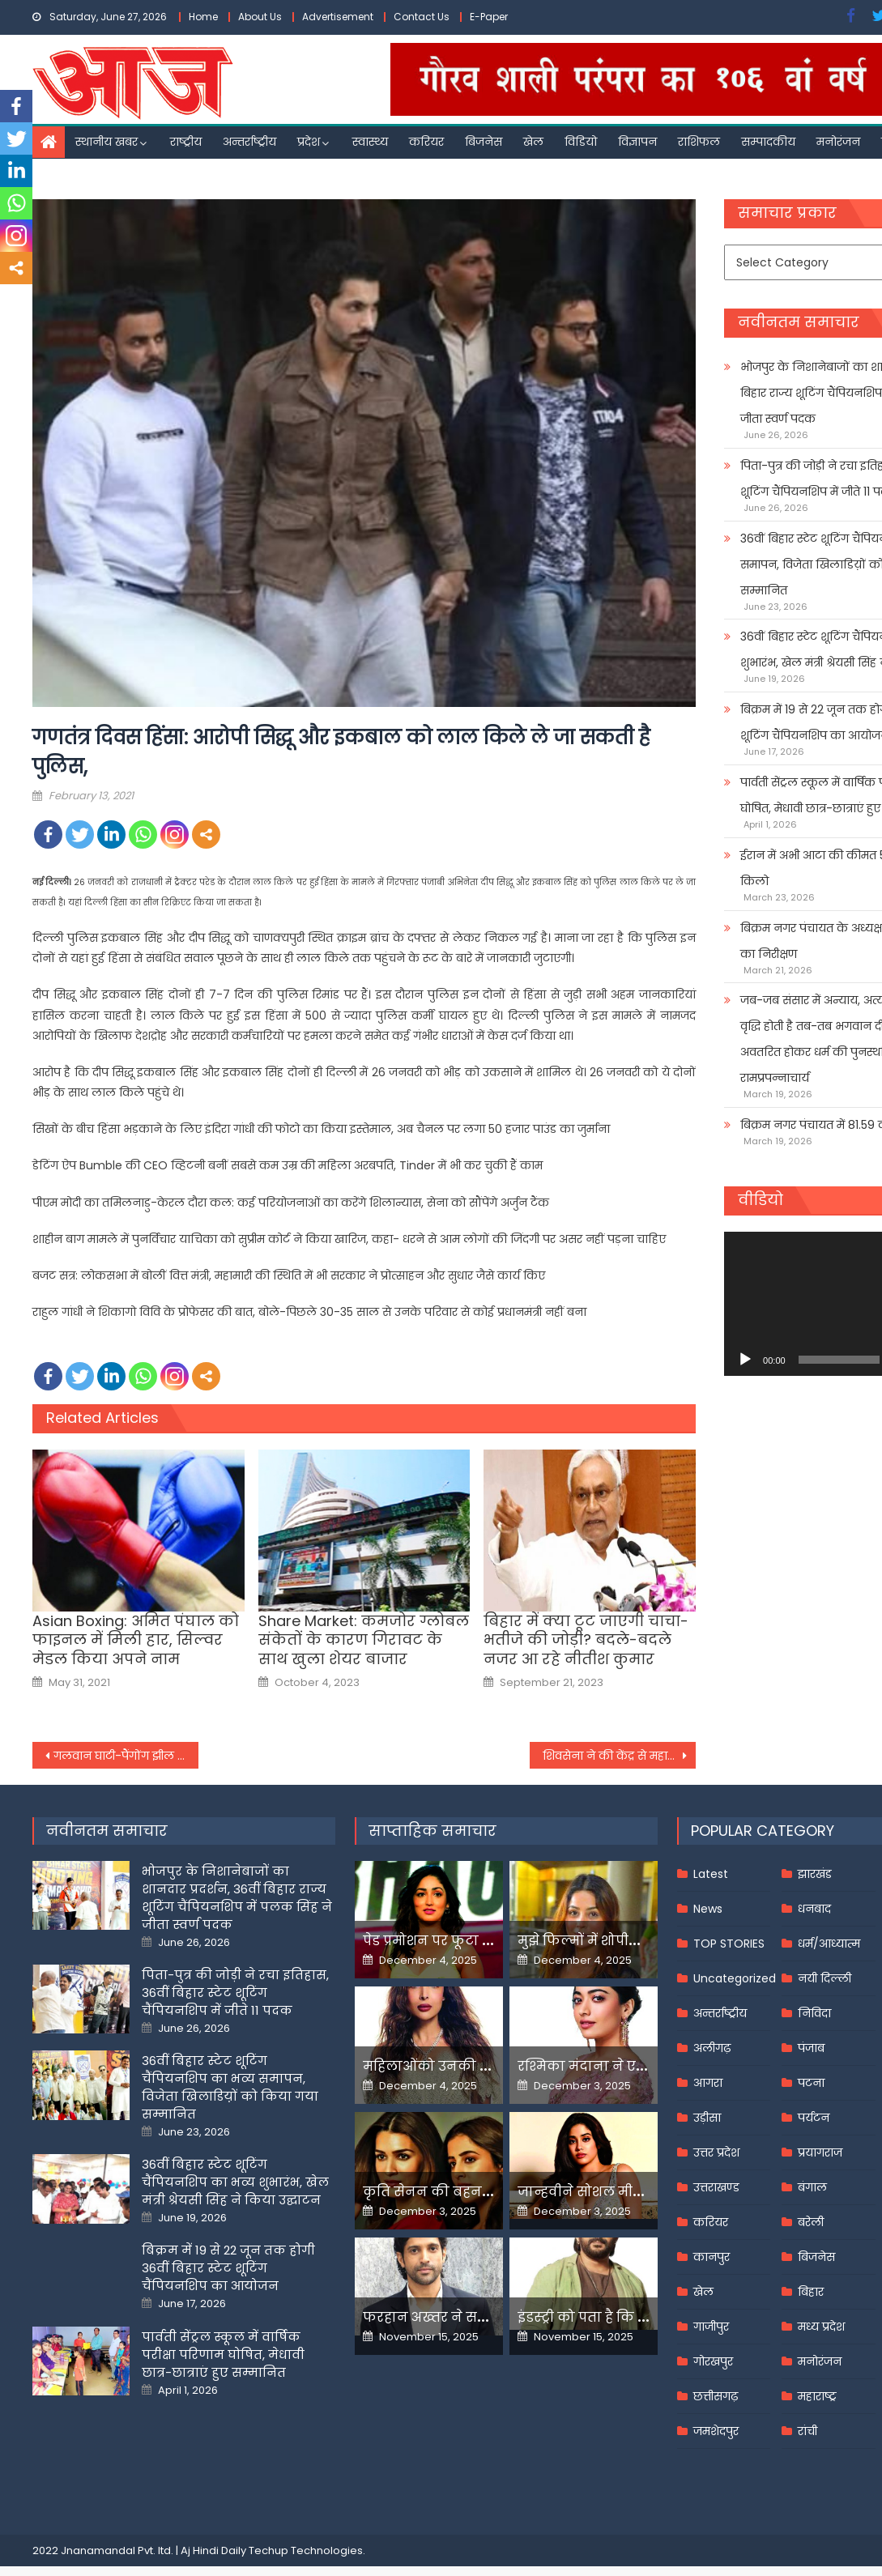 This screenshot has height=2576, width=882. I want to click on पंजाब, so click(811, 2048).